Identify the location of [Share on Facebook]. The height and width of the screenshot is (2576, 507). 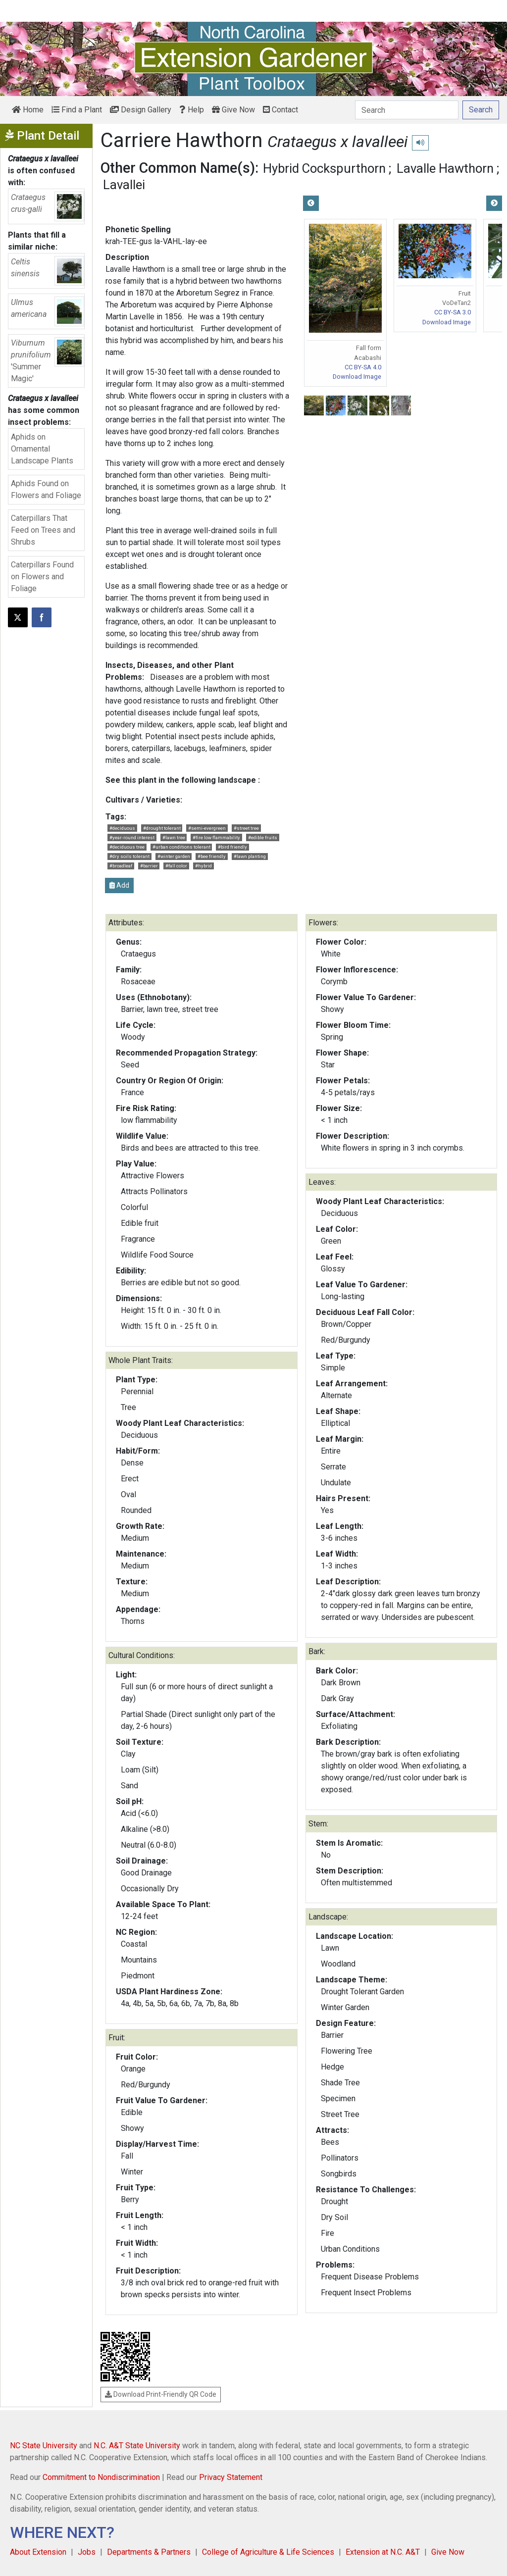
(41, 617).